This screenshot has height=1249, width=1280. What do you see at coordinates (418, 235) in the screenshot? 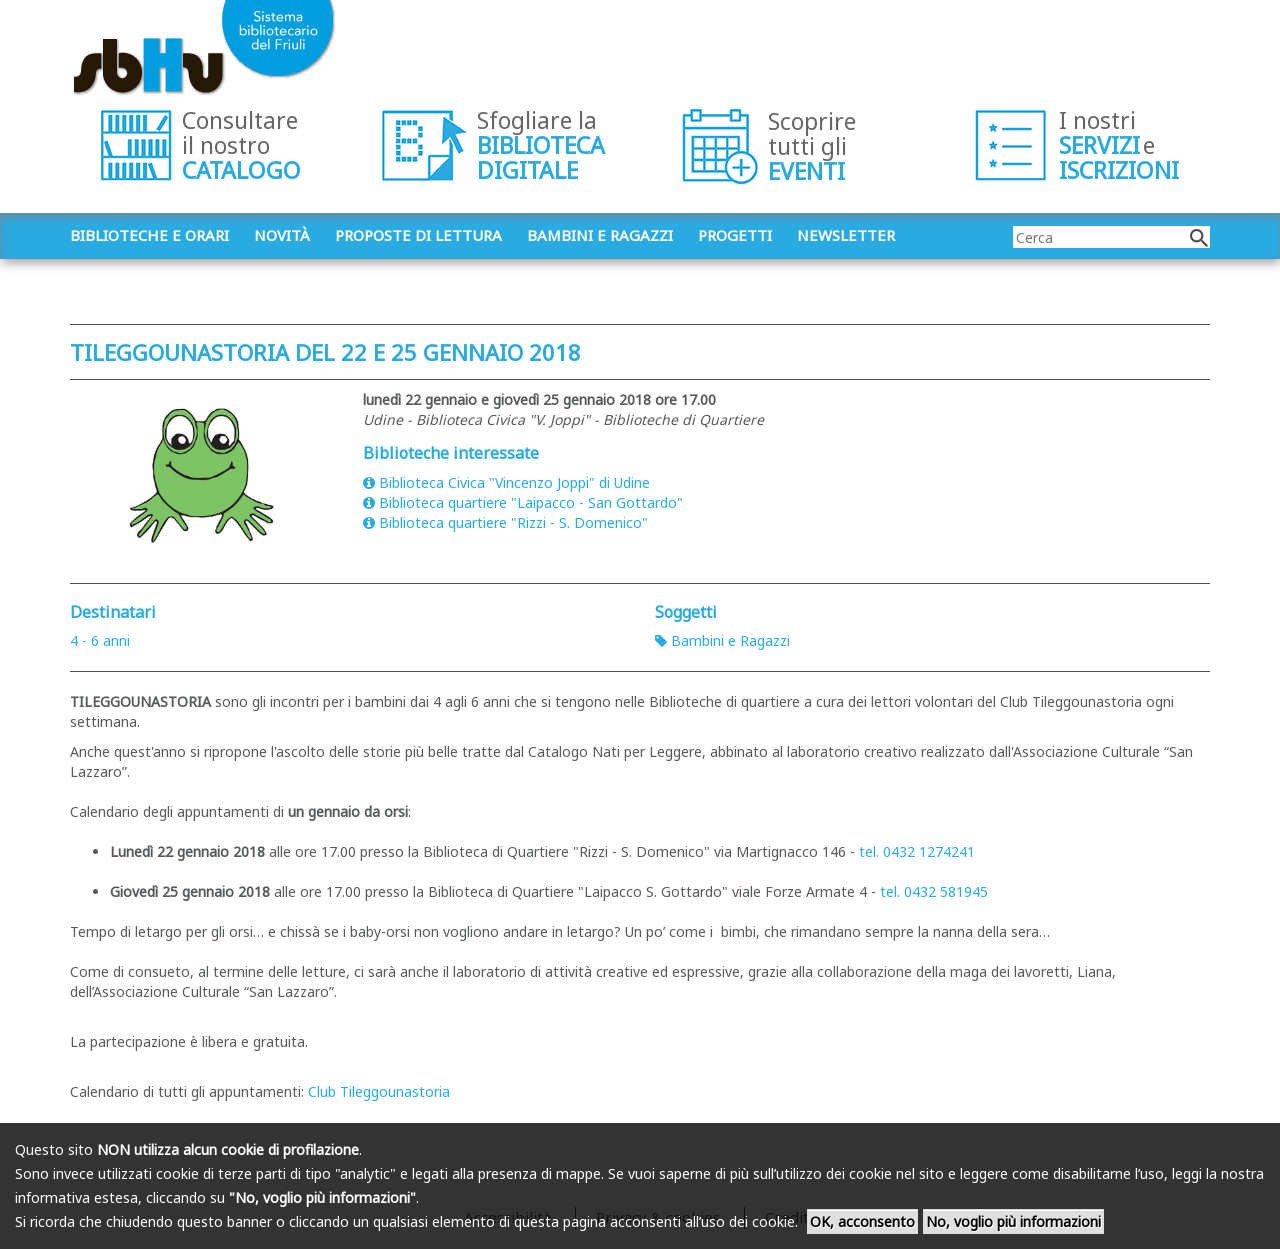
I see `Proposte di lettura` at bounding box center [418, 235].